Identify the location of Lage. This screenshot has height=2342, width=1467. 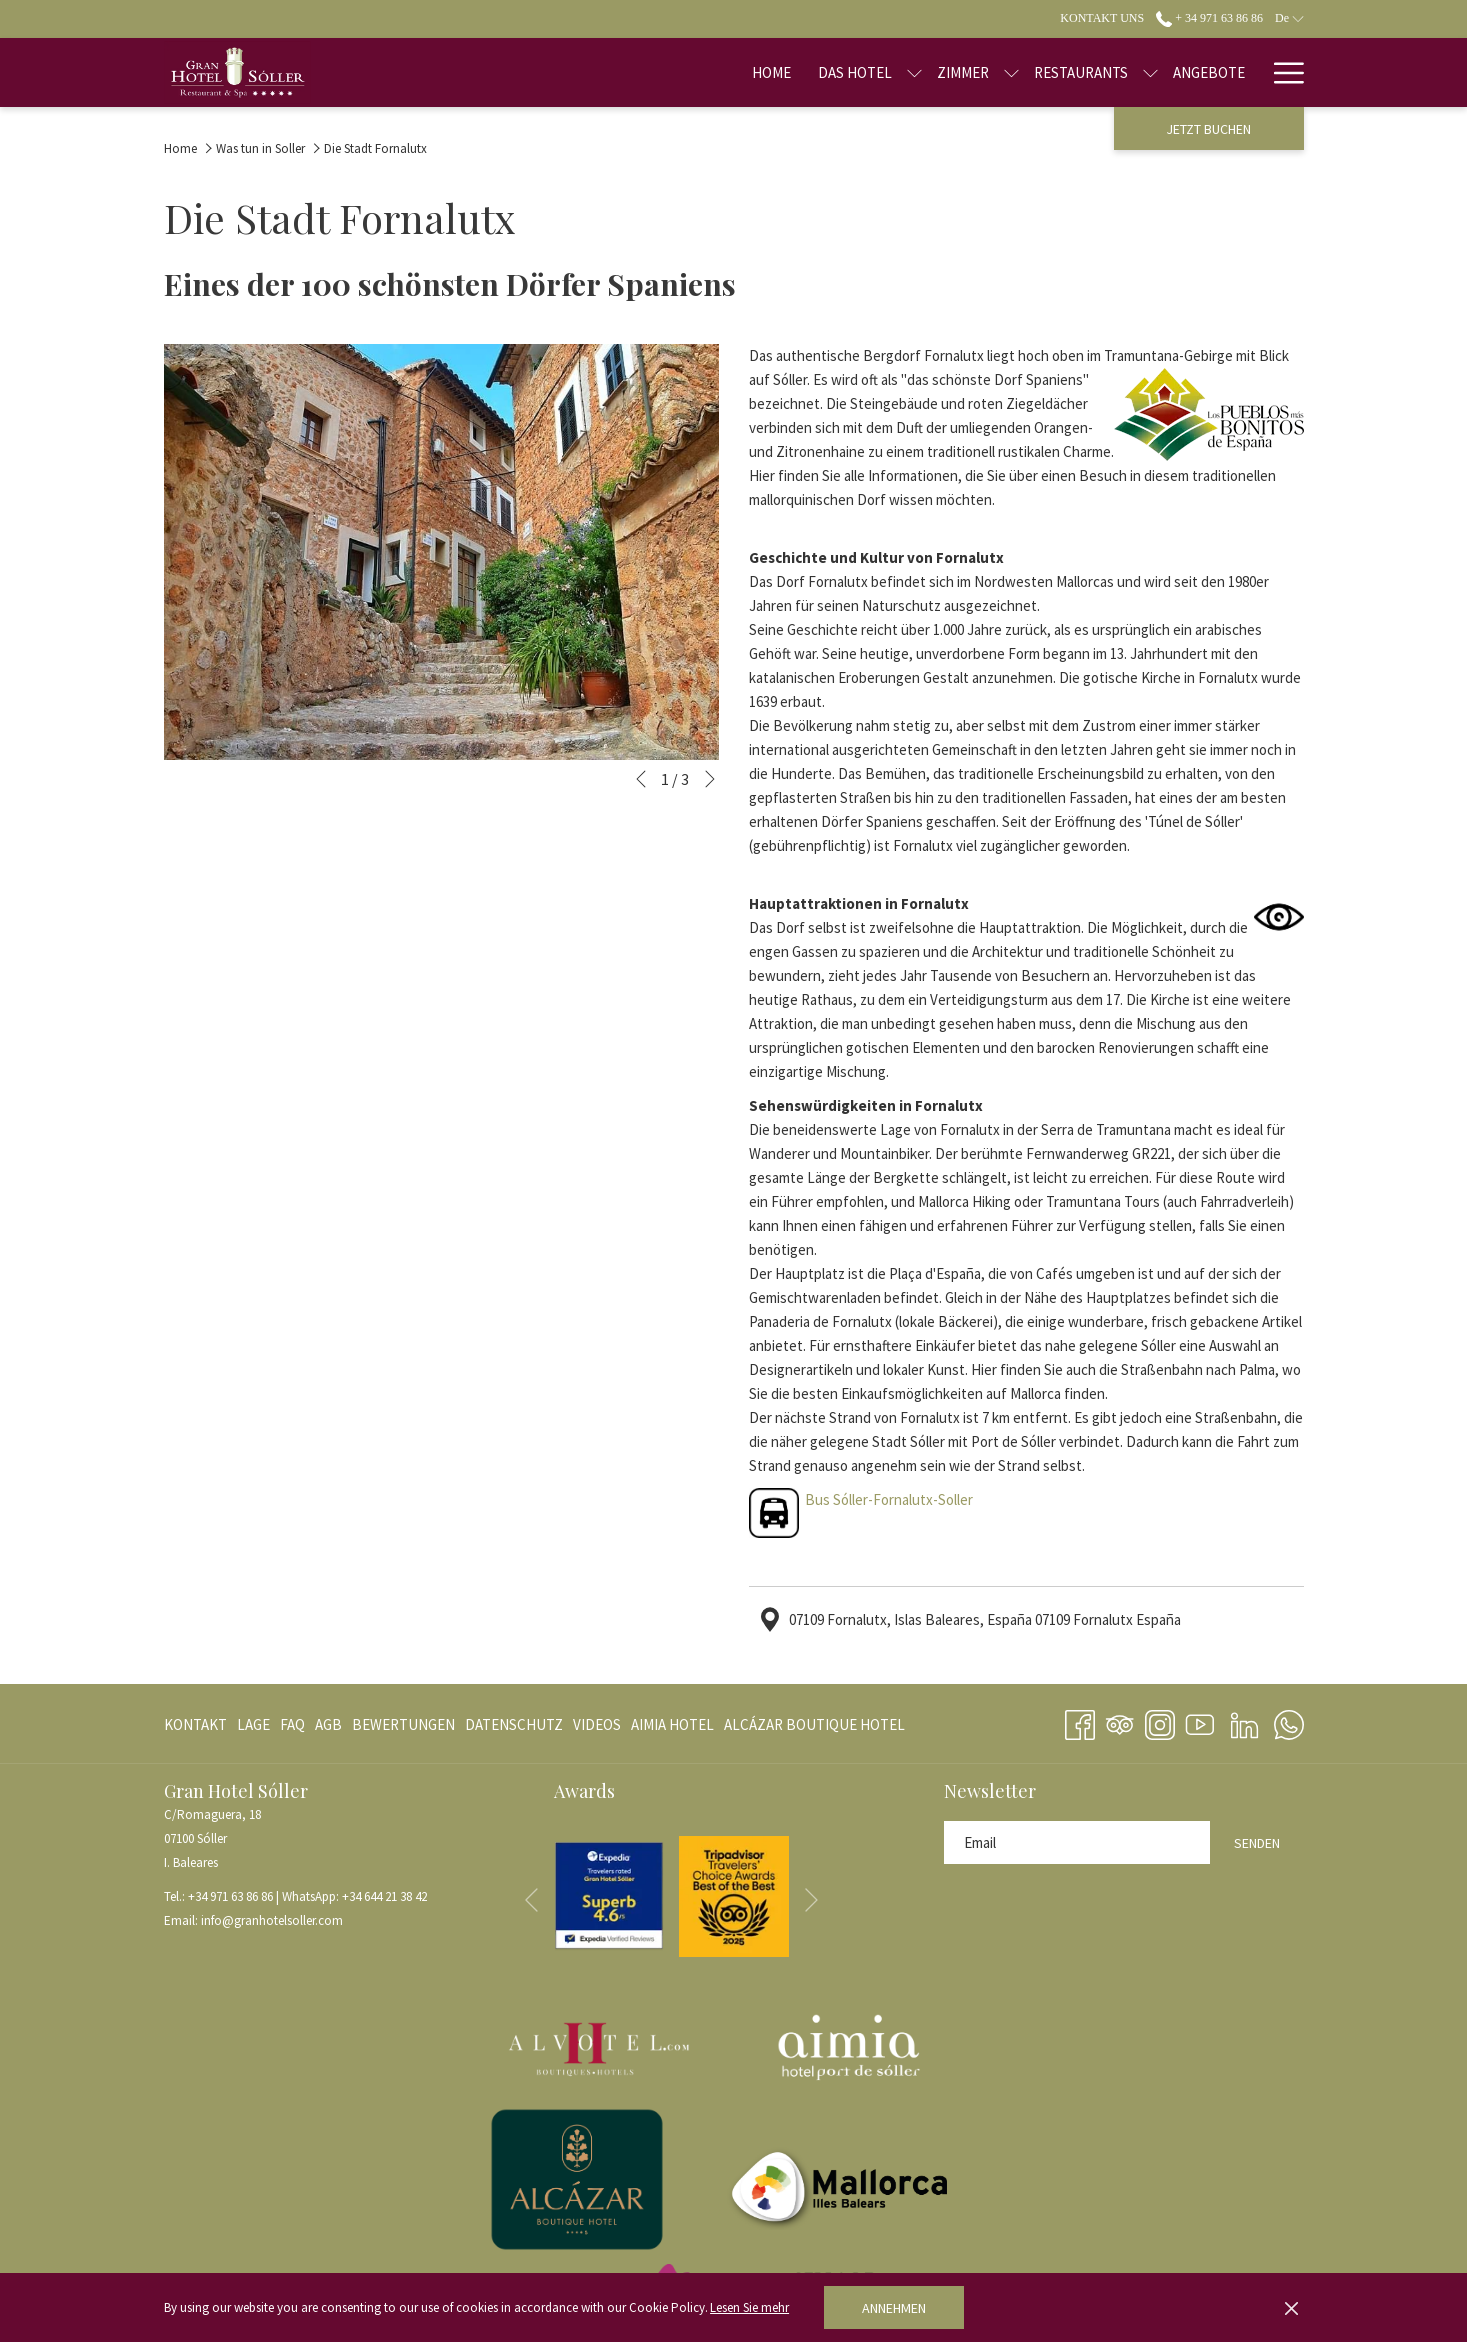
(253, 1724).